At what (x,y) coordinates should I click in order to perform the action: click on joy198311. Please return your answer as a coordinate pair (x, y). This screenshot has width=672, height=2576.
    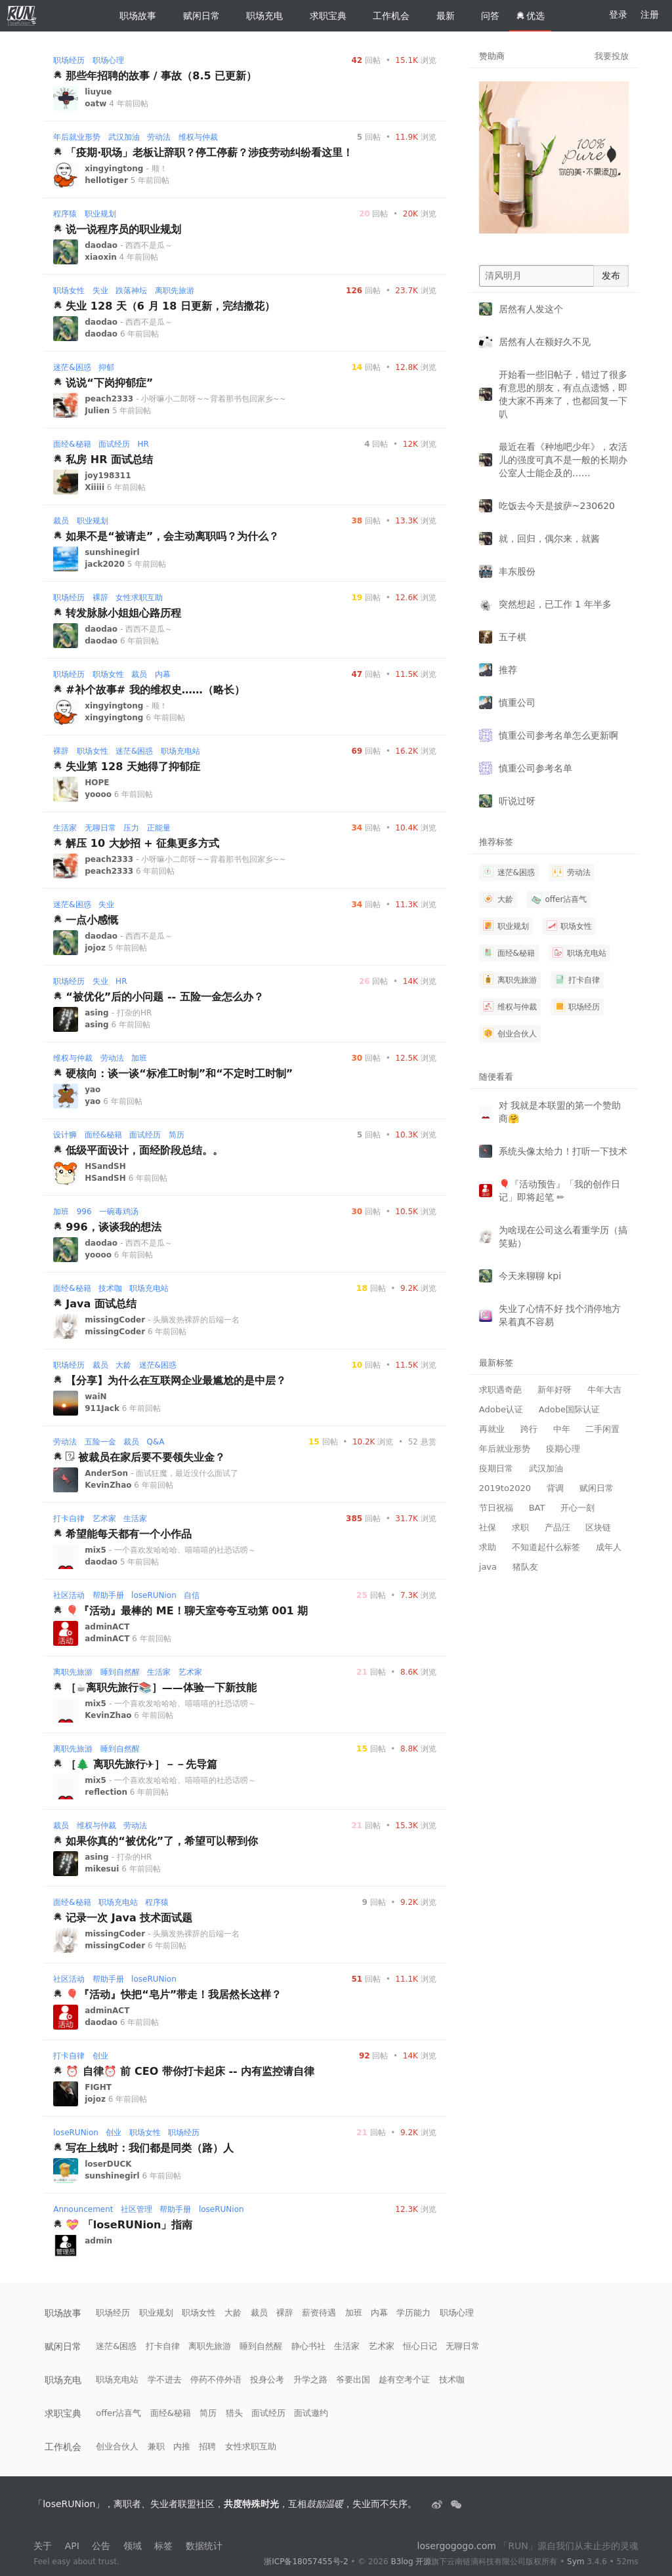
    Looking at the image, I should click on (108, 475).